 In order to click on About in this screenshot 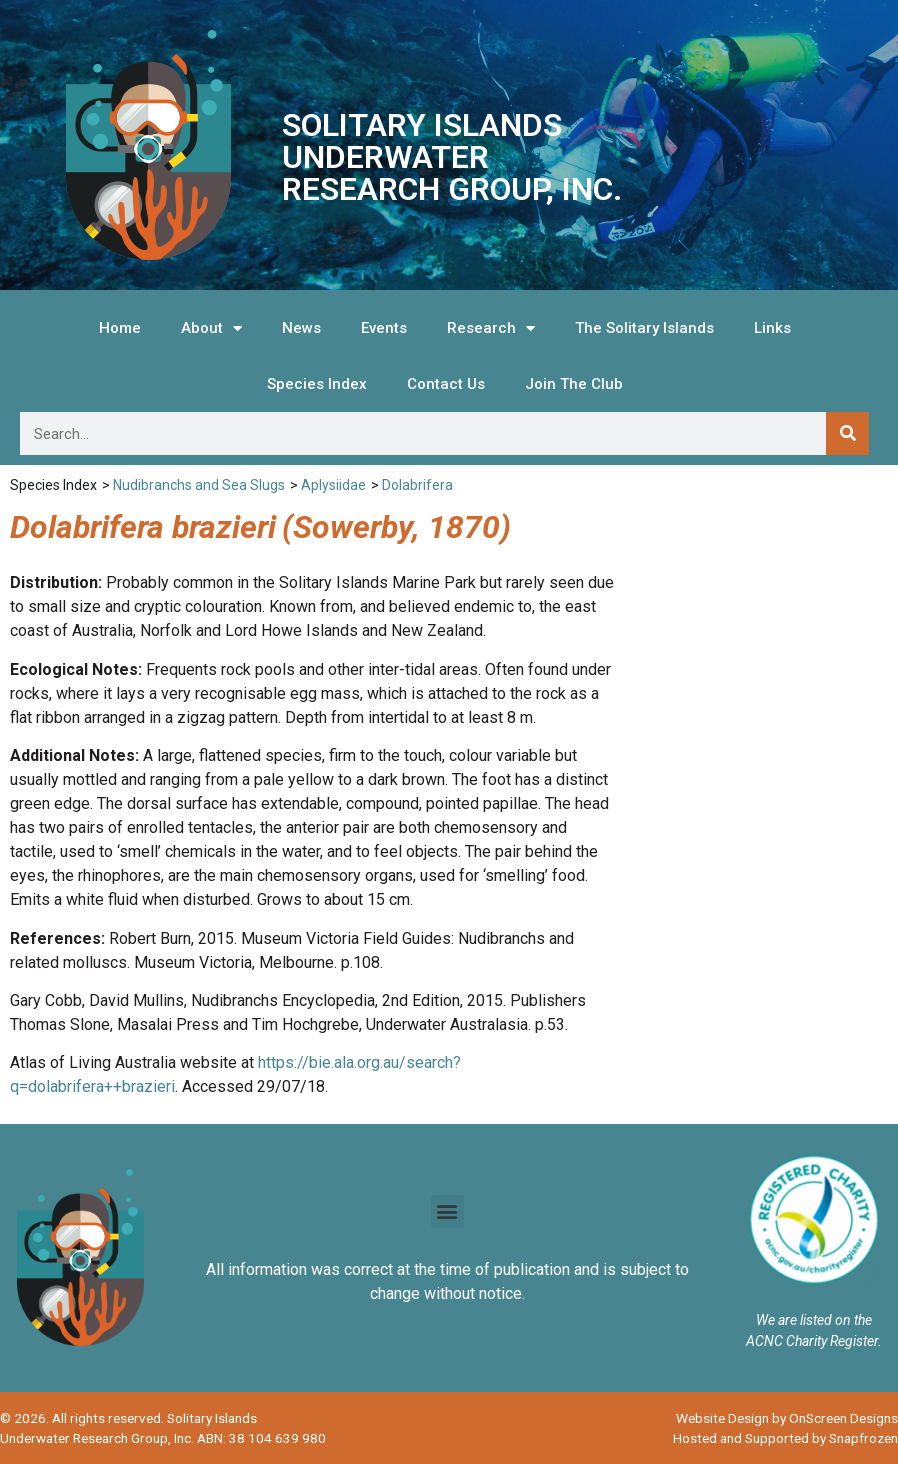, I will do `click(211, 328)`.